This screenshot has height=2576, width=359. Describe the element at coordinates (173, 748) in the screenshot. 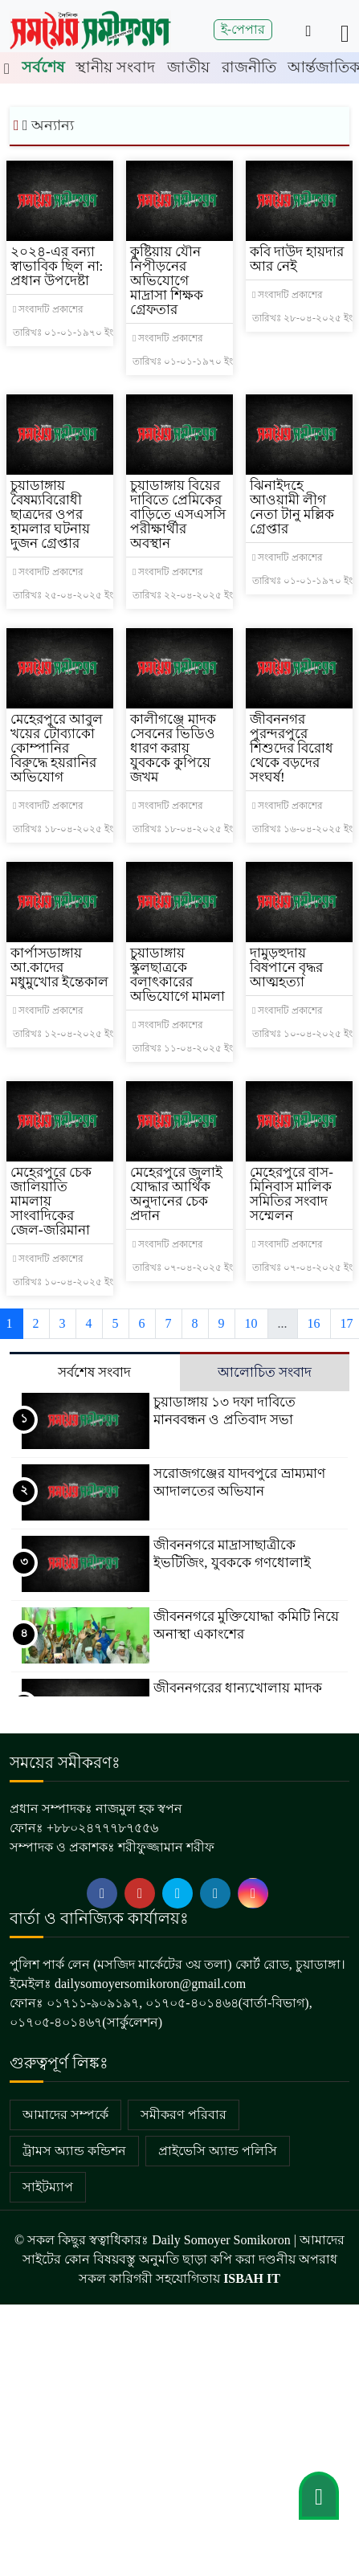

I see `কালীগঞ্জে মাদক সেবনের ভিডিও ধারণ করায় যুবককে কুপিয়ে জখম` at that location.